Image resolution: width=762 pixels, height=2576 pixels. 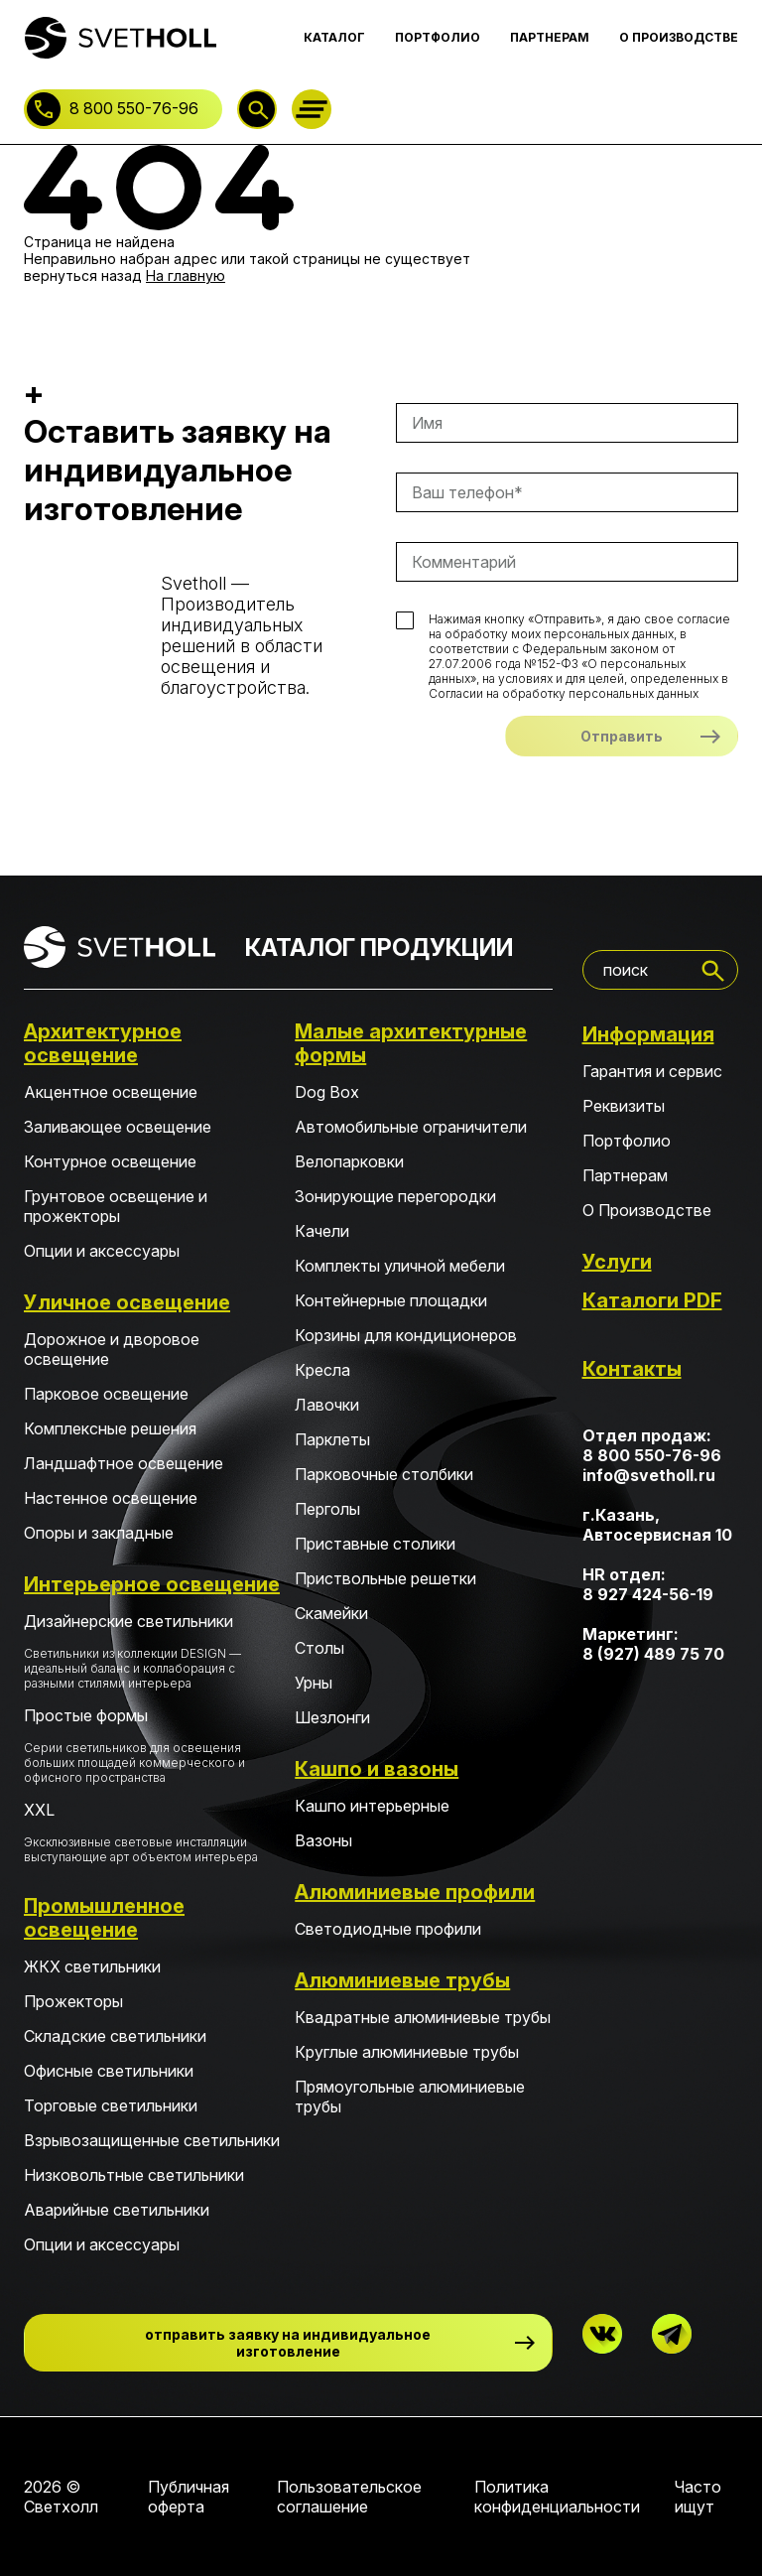 What do you see at coordinates (621, 736) in the screenshot?
I see `Отправить` at bounding box center [621, 736].